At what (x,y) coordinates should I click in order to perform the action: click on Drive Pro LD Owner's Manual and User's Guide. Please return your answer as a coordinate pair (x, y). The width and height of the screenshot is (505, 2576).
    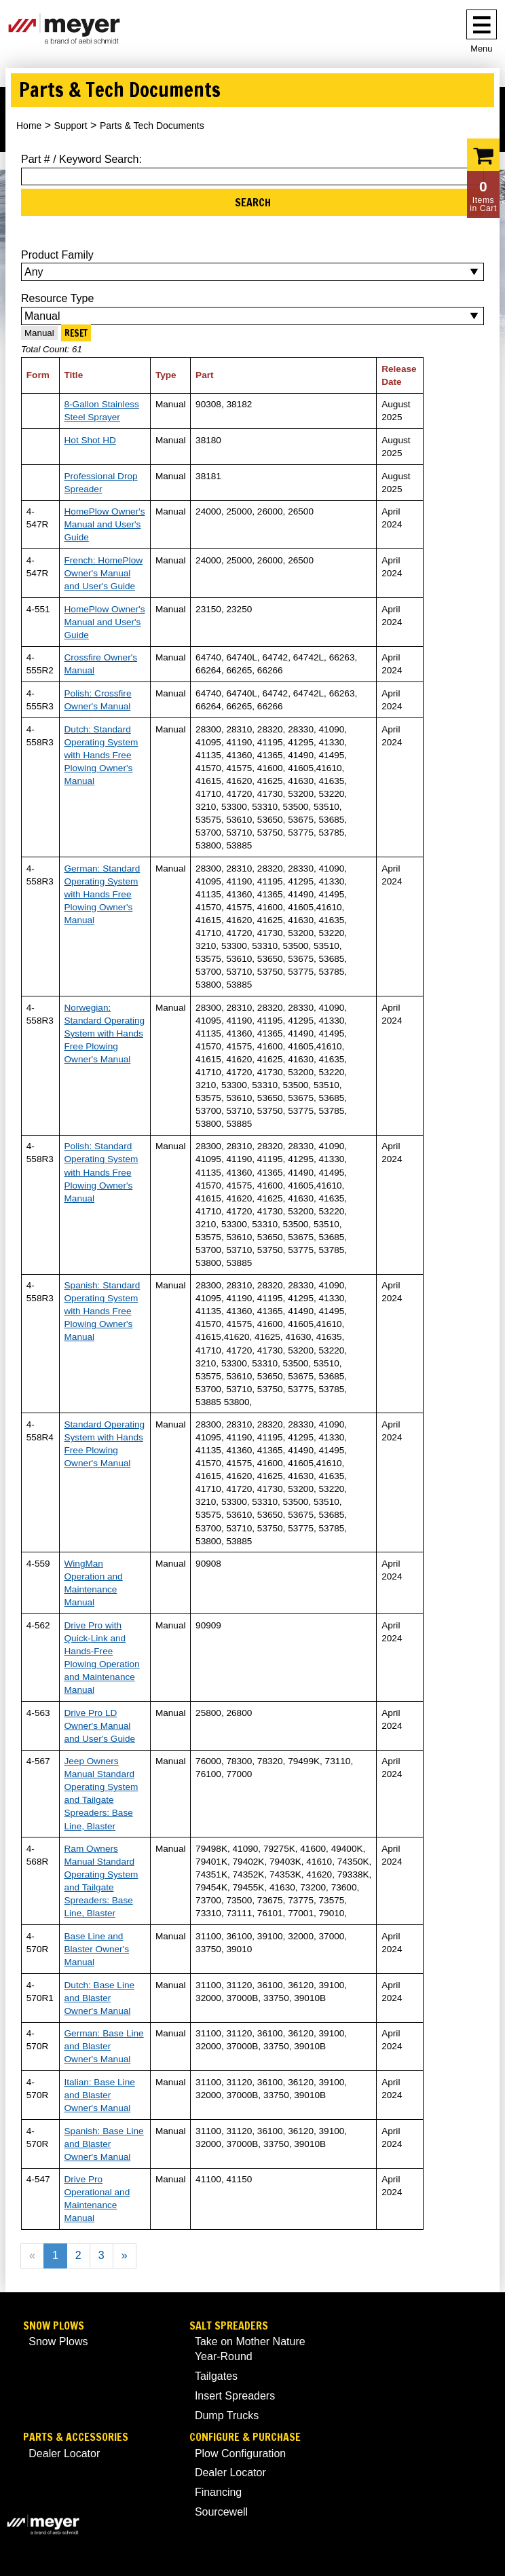
    Looking at the image, I should click on (100, 1726).